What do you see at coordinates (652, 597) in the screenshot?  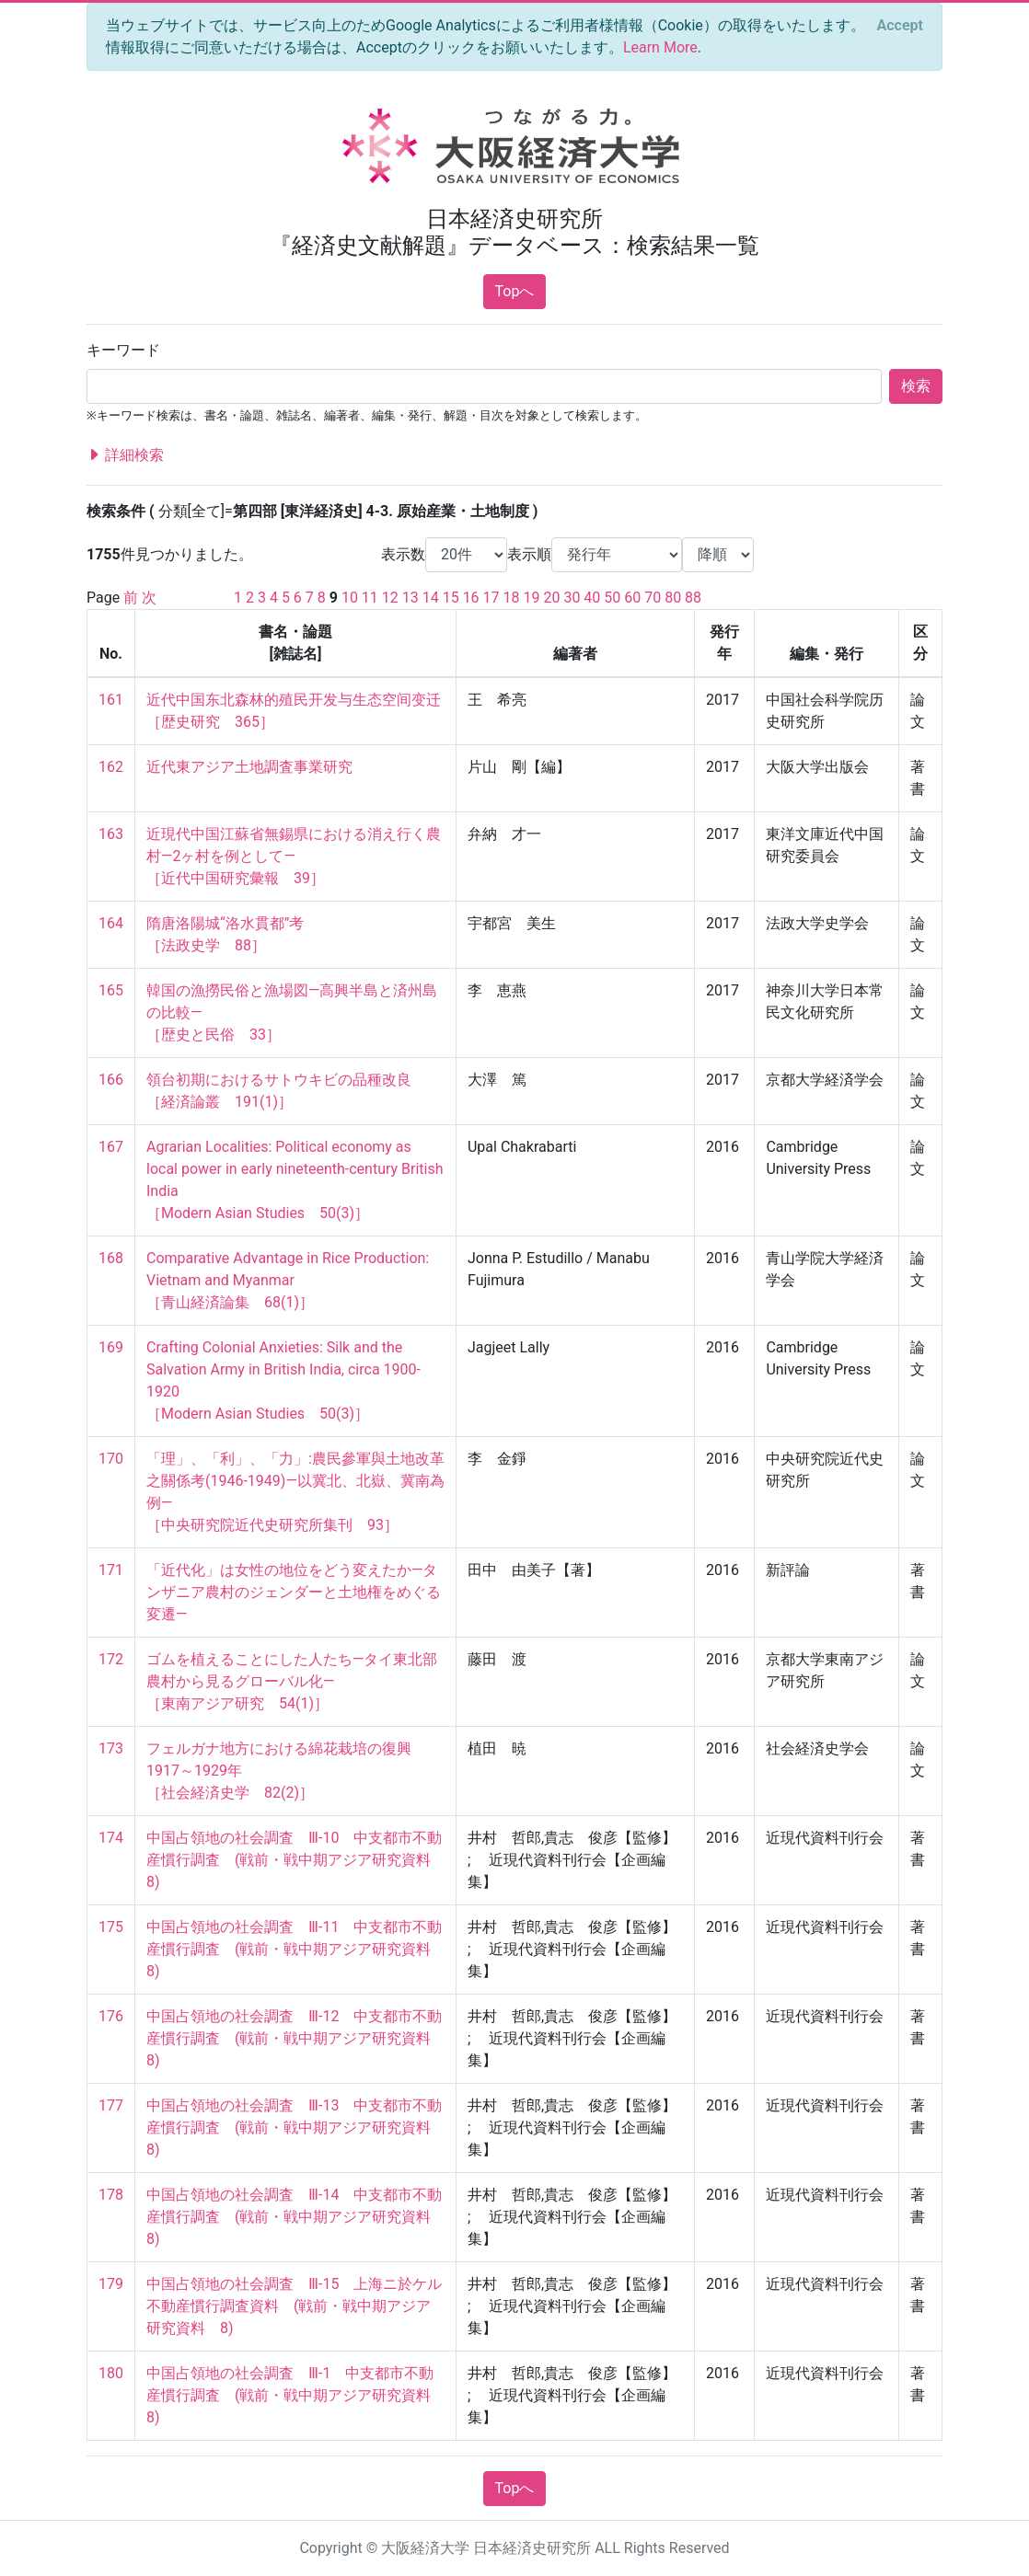 I see `70` at bounding box center [652, 597].